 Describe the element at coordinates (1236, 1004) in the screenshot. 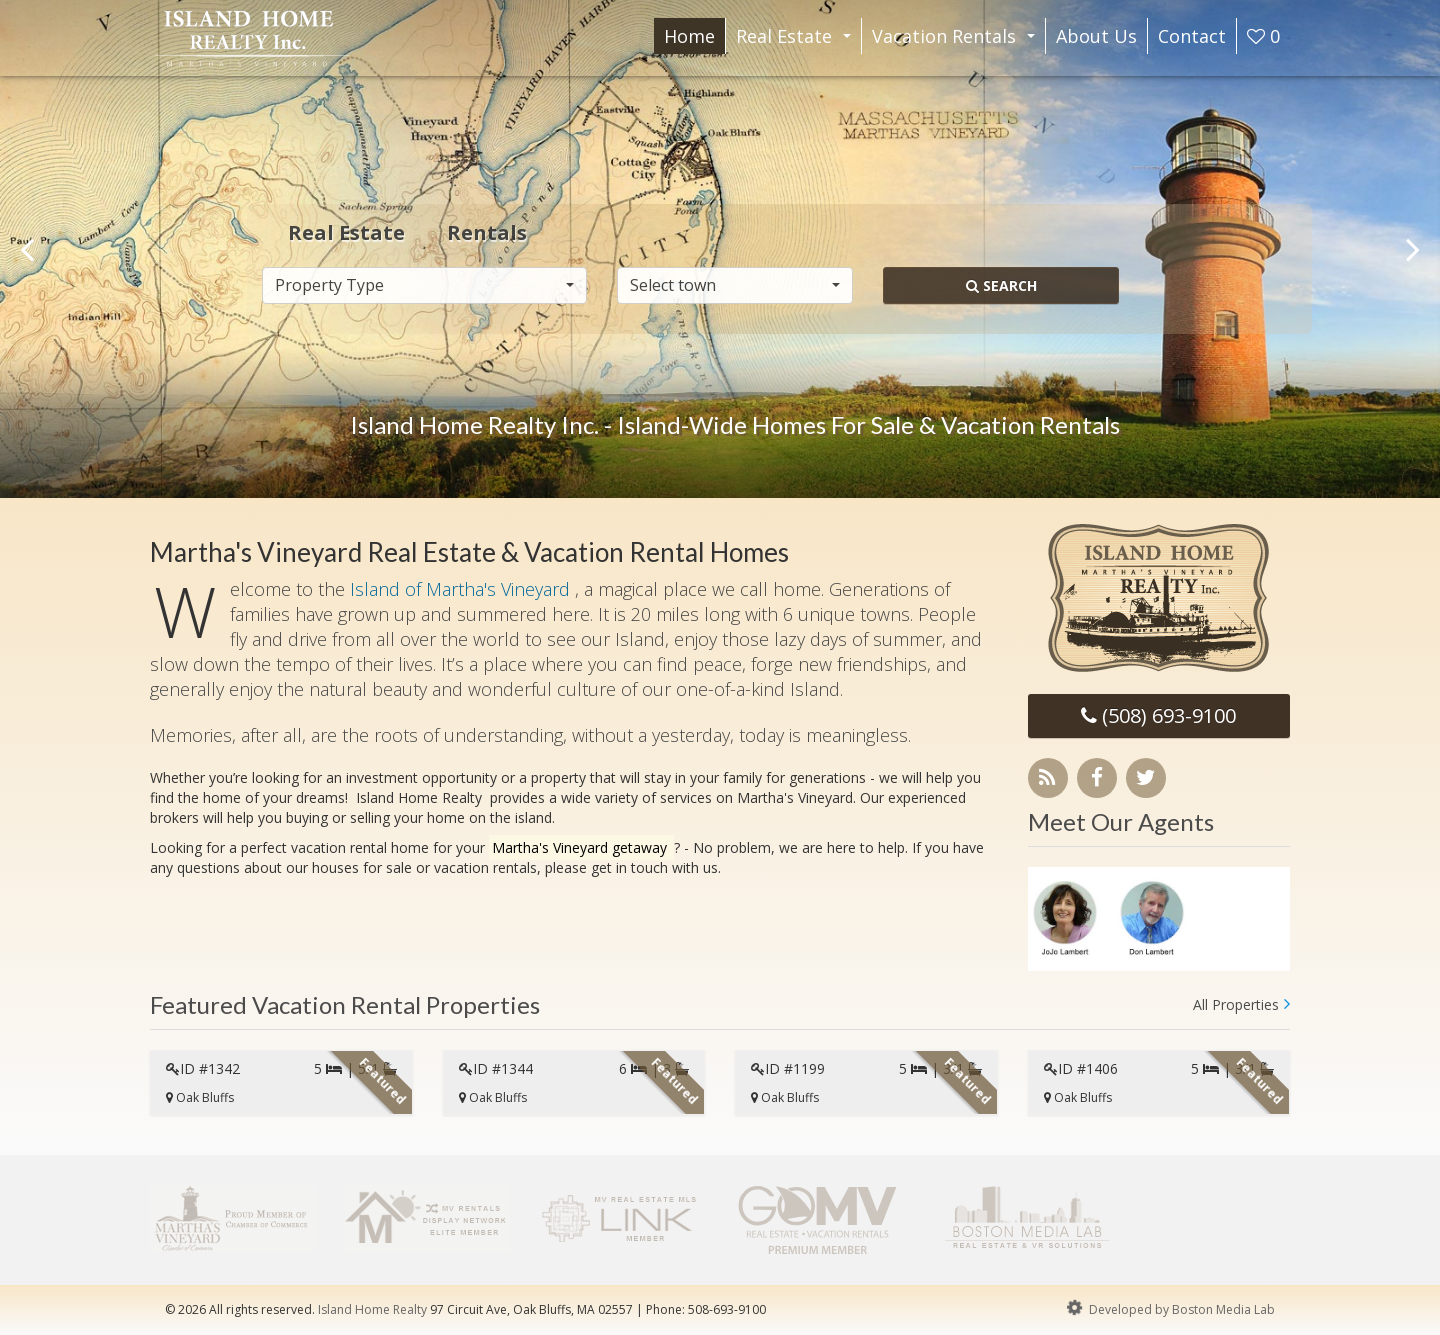

I see `All Properties` at that location.